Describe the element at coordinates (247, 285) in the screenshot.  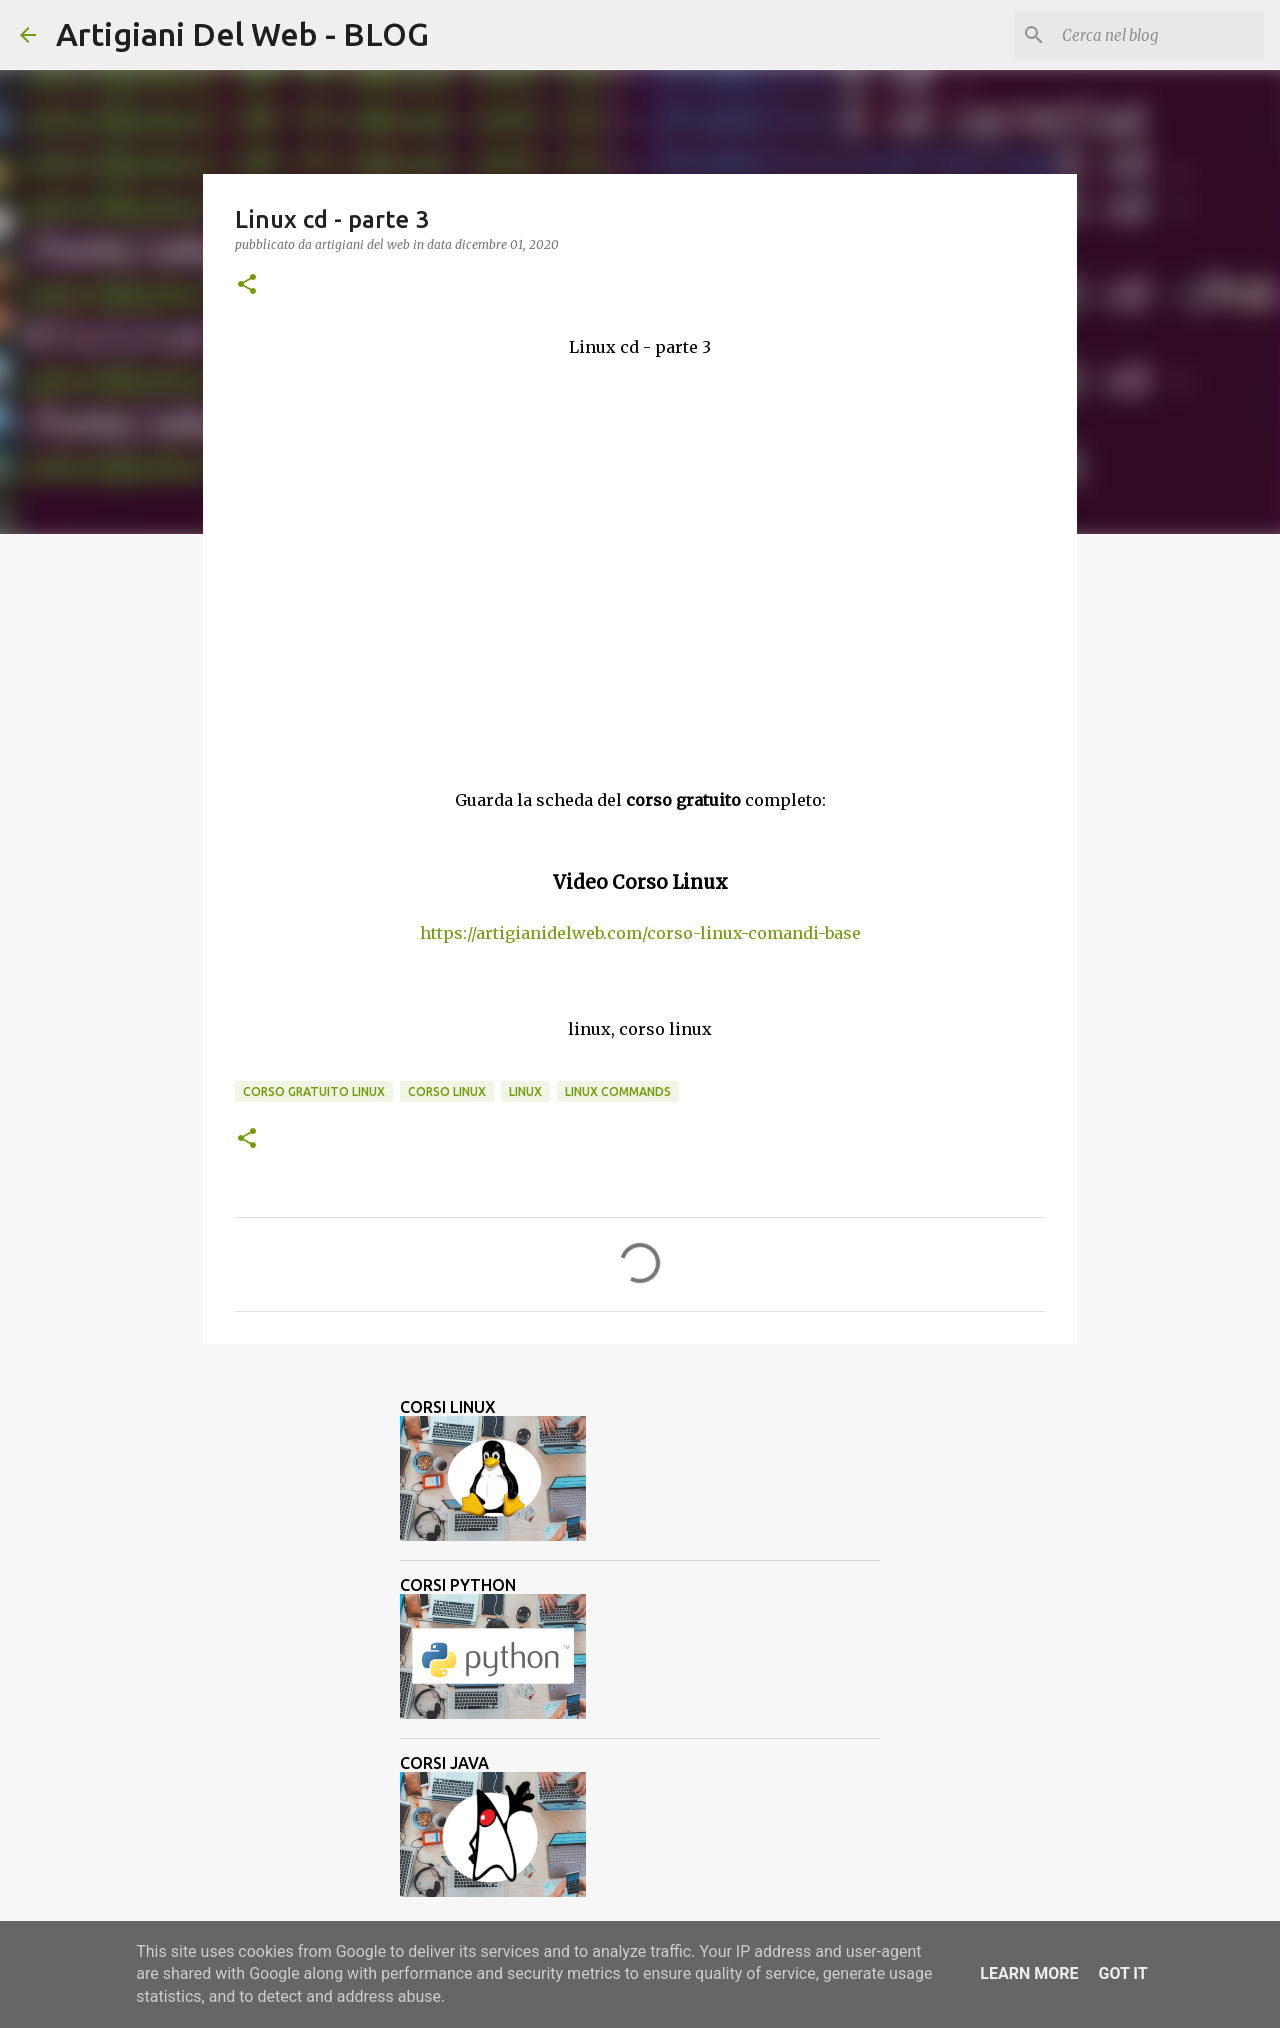
I see `[button]` at that location.